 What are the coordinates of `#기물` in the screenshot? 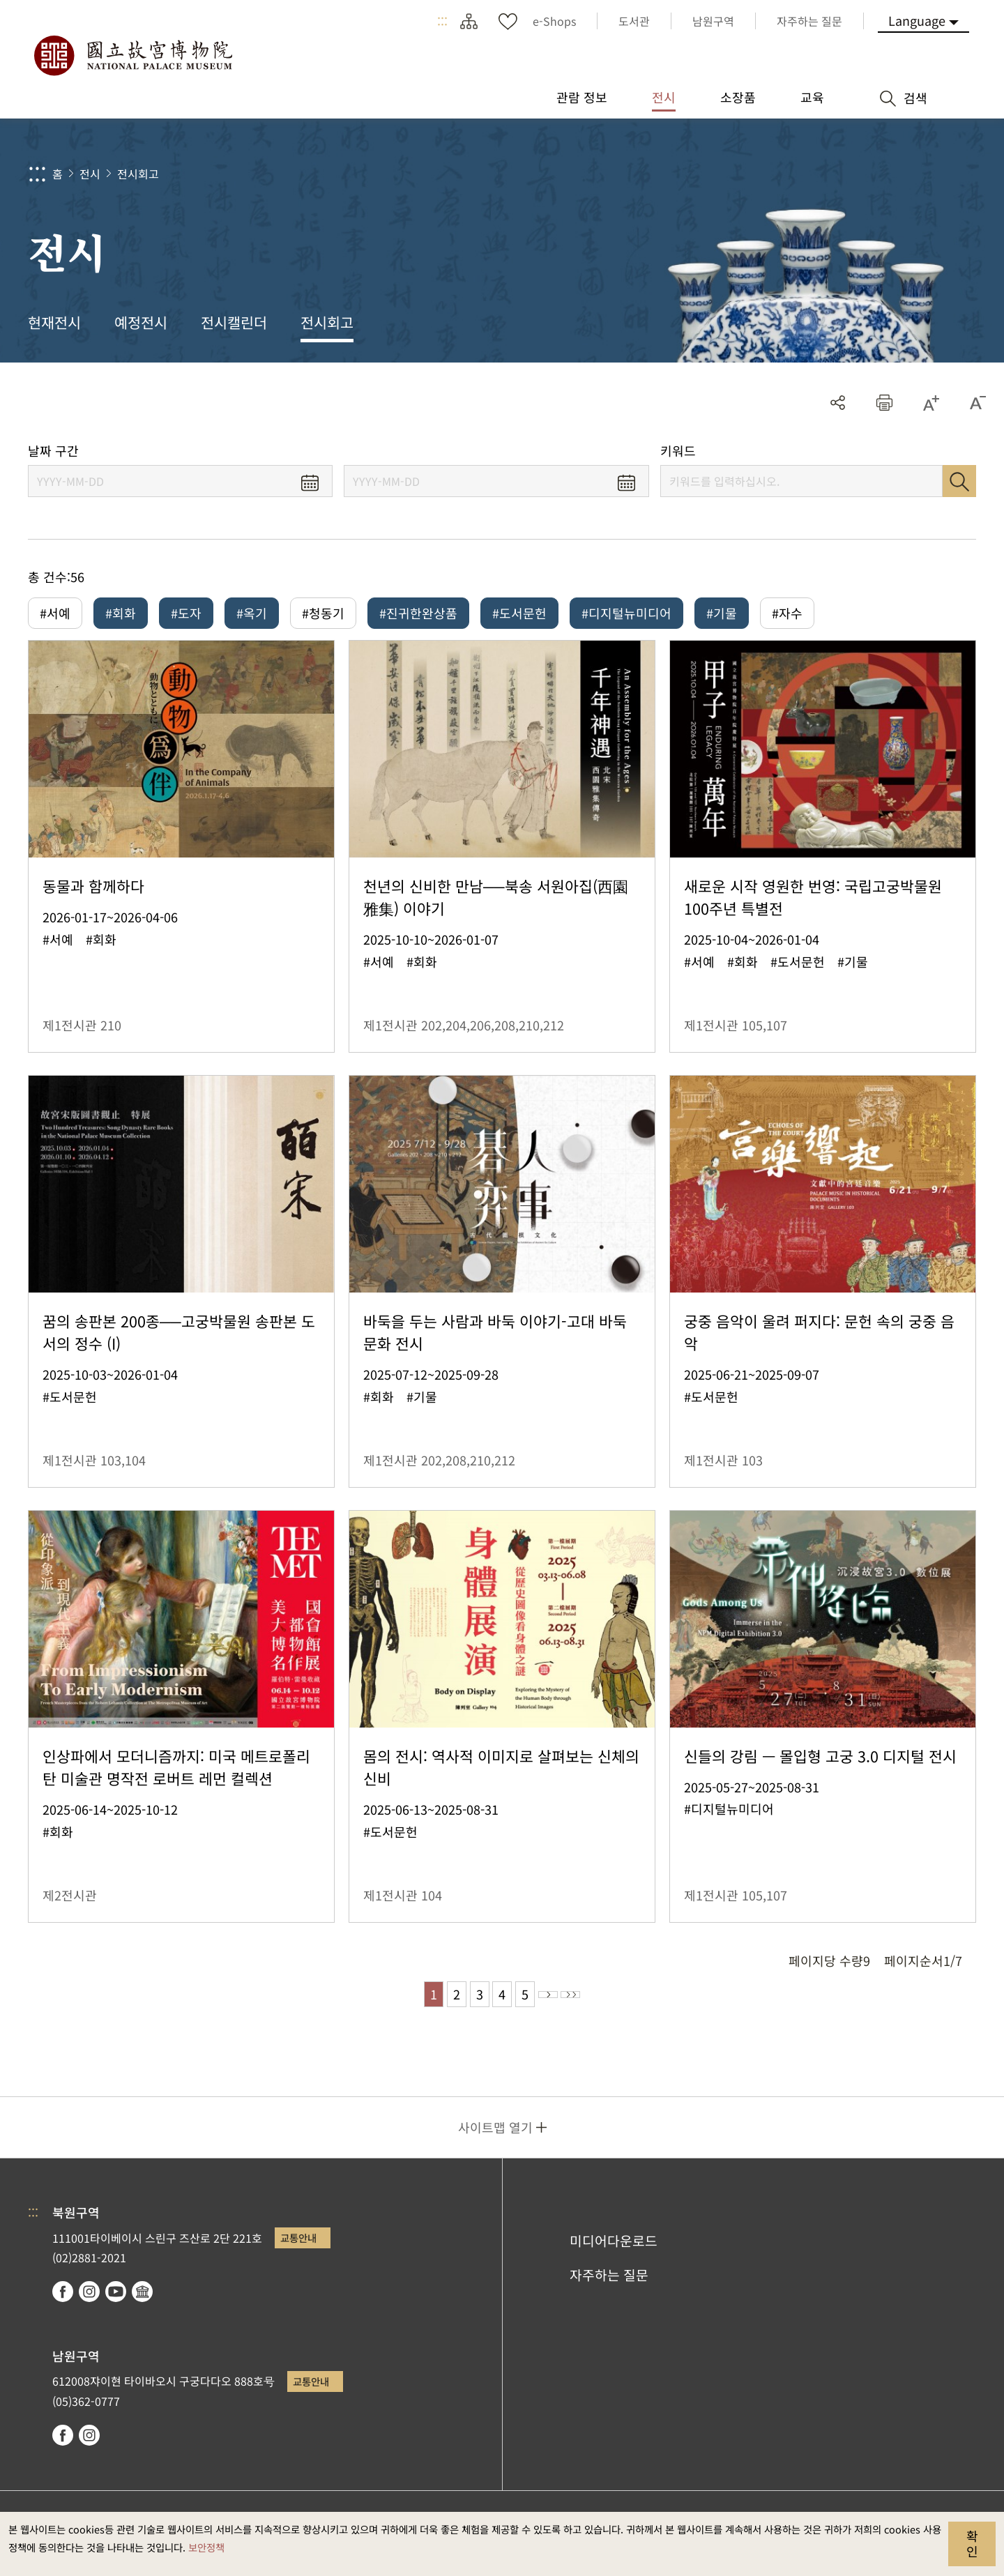 It's located at (721, 613).